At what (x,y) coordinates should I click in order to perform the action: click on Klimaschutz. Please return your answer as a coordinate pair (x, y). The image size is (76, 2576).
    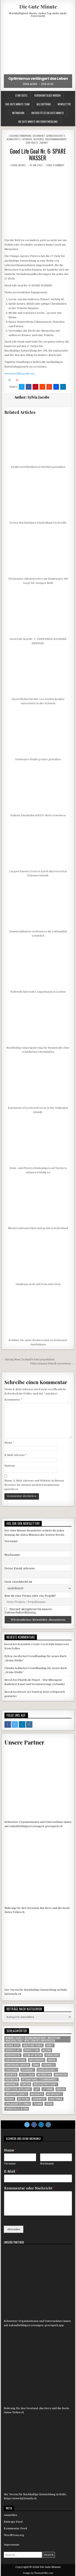
    Looking at the image, I should click on (14, 139).